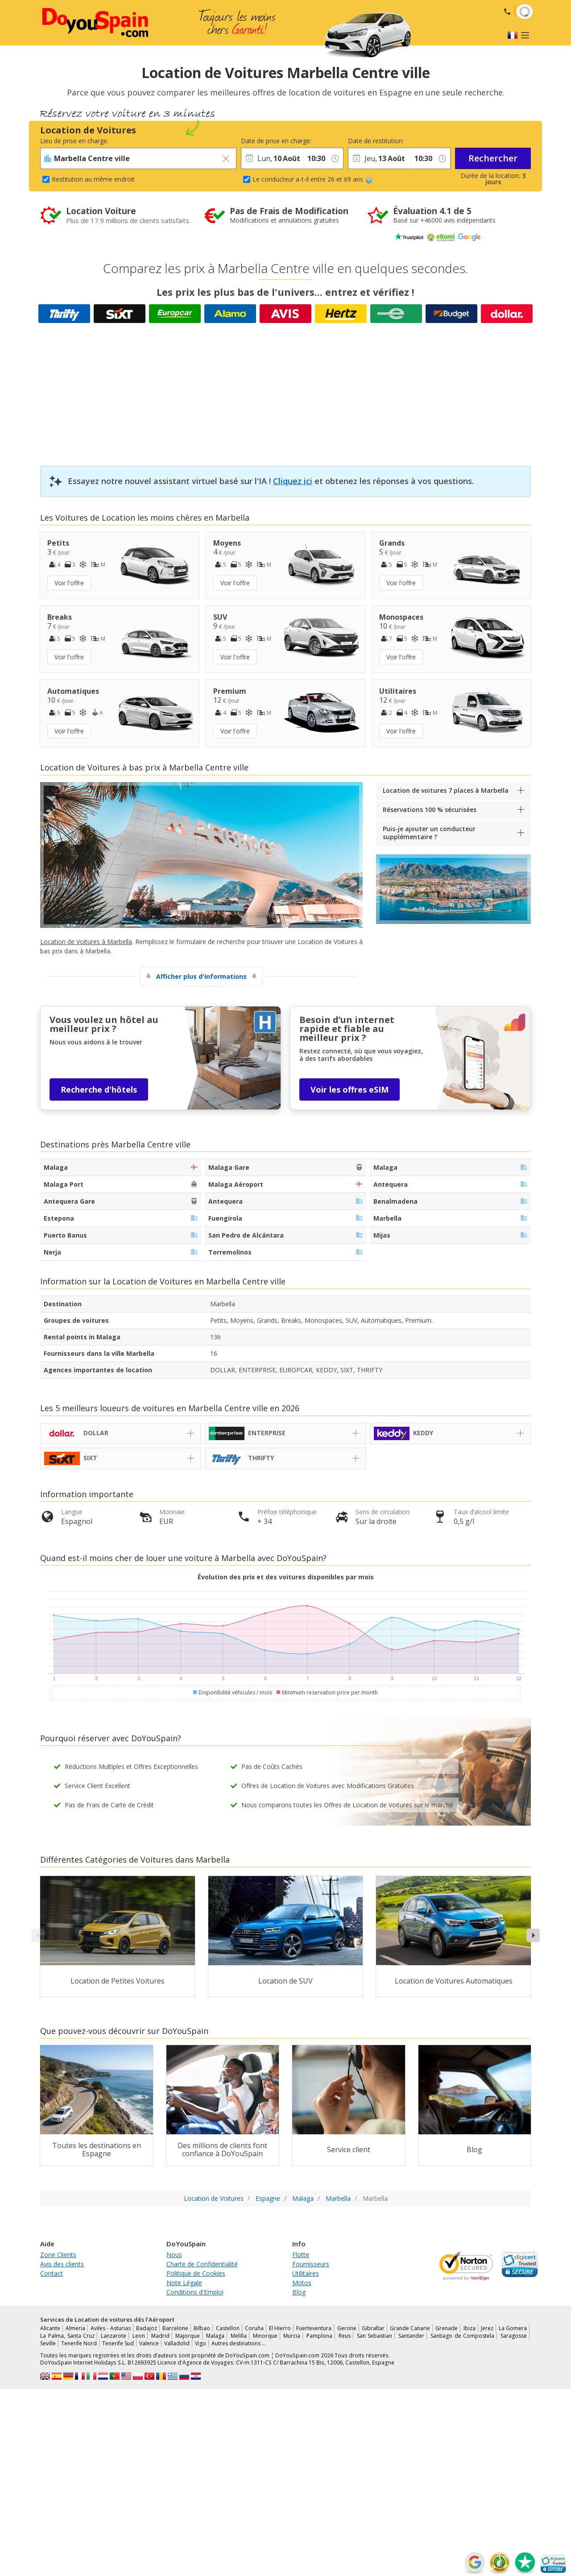 This screenshot has height=2576, width=571. What do you see at coordinates (48, 2343) in the screenshot?
I see `Seville` at bounding box center [48, 2343].